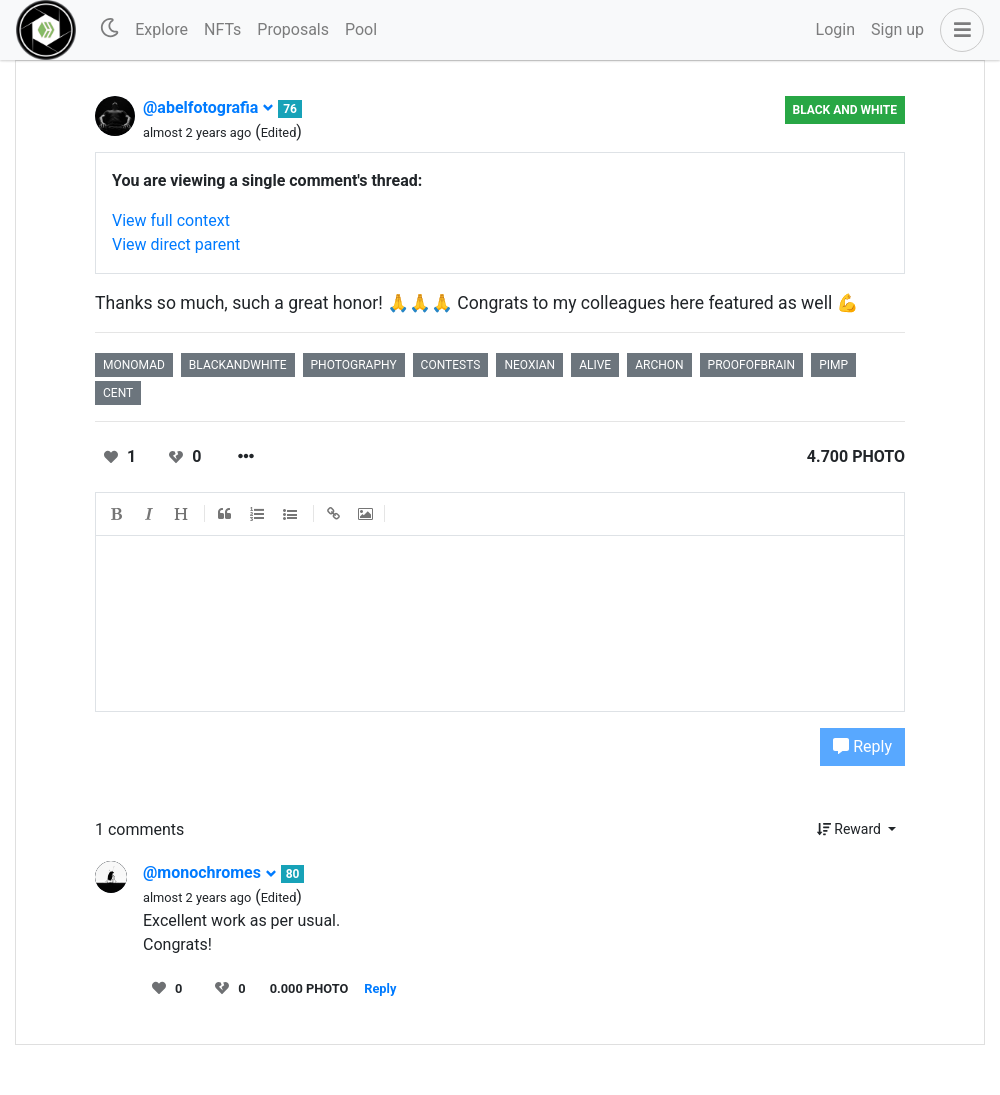 Image resolution: width=1000 pixels, height=1095 pixels. What do you see at coordinates (897, 29) in the screenshot?
I see `Sign up` at bounding box center [897, 29].